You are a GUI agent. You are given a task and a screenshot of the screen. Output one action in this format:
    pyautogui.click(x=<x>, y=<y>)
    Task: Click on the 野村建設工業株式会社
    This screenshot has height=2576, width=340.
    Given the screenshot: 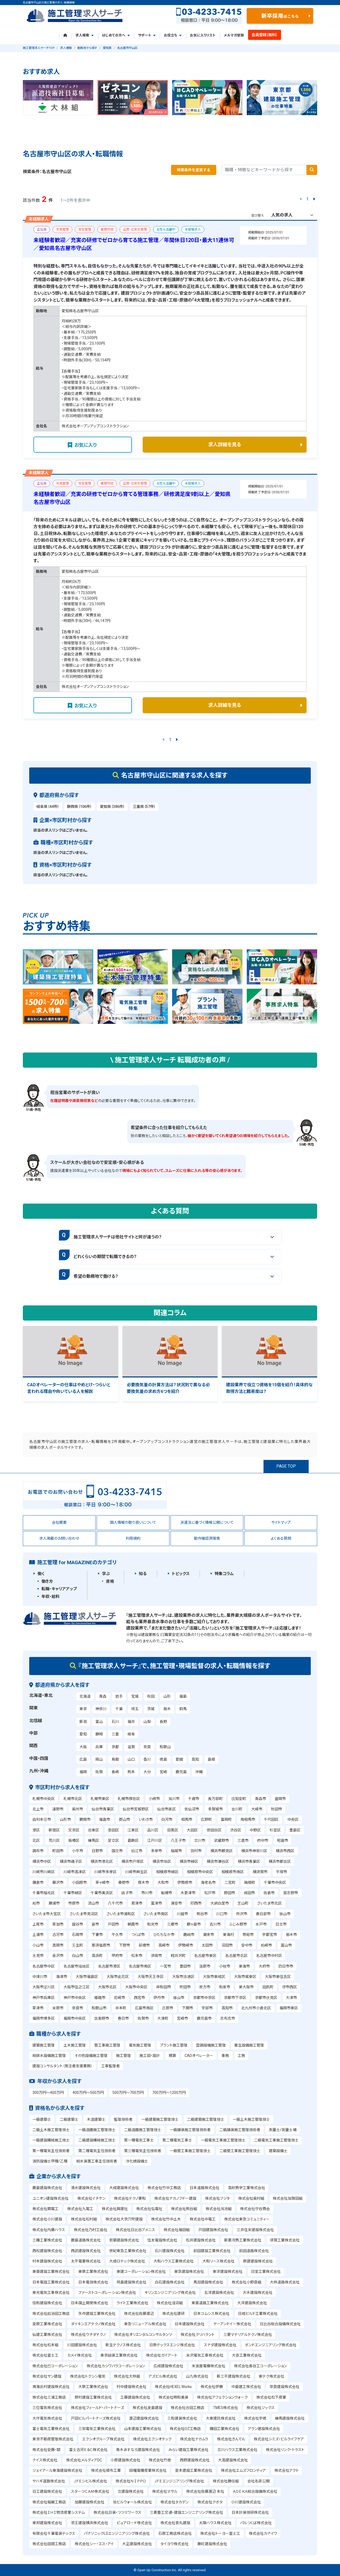 What is the action you would take?
    pyautogui.click(x=93, y=2397)
    